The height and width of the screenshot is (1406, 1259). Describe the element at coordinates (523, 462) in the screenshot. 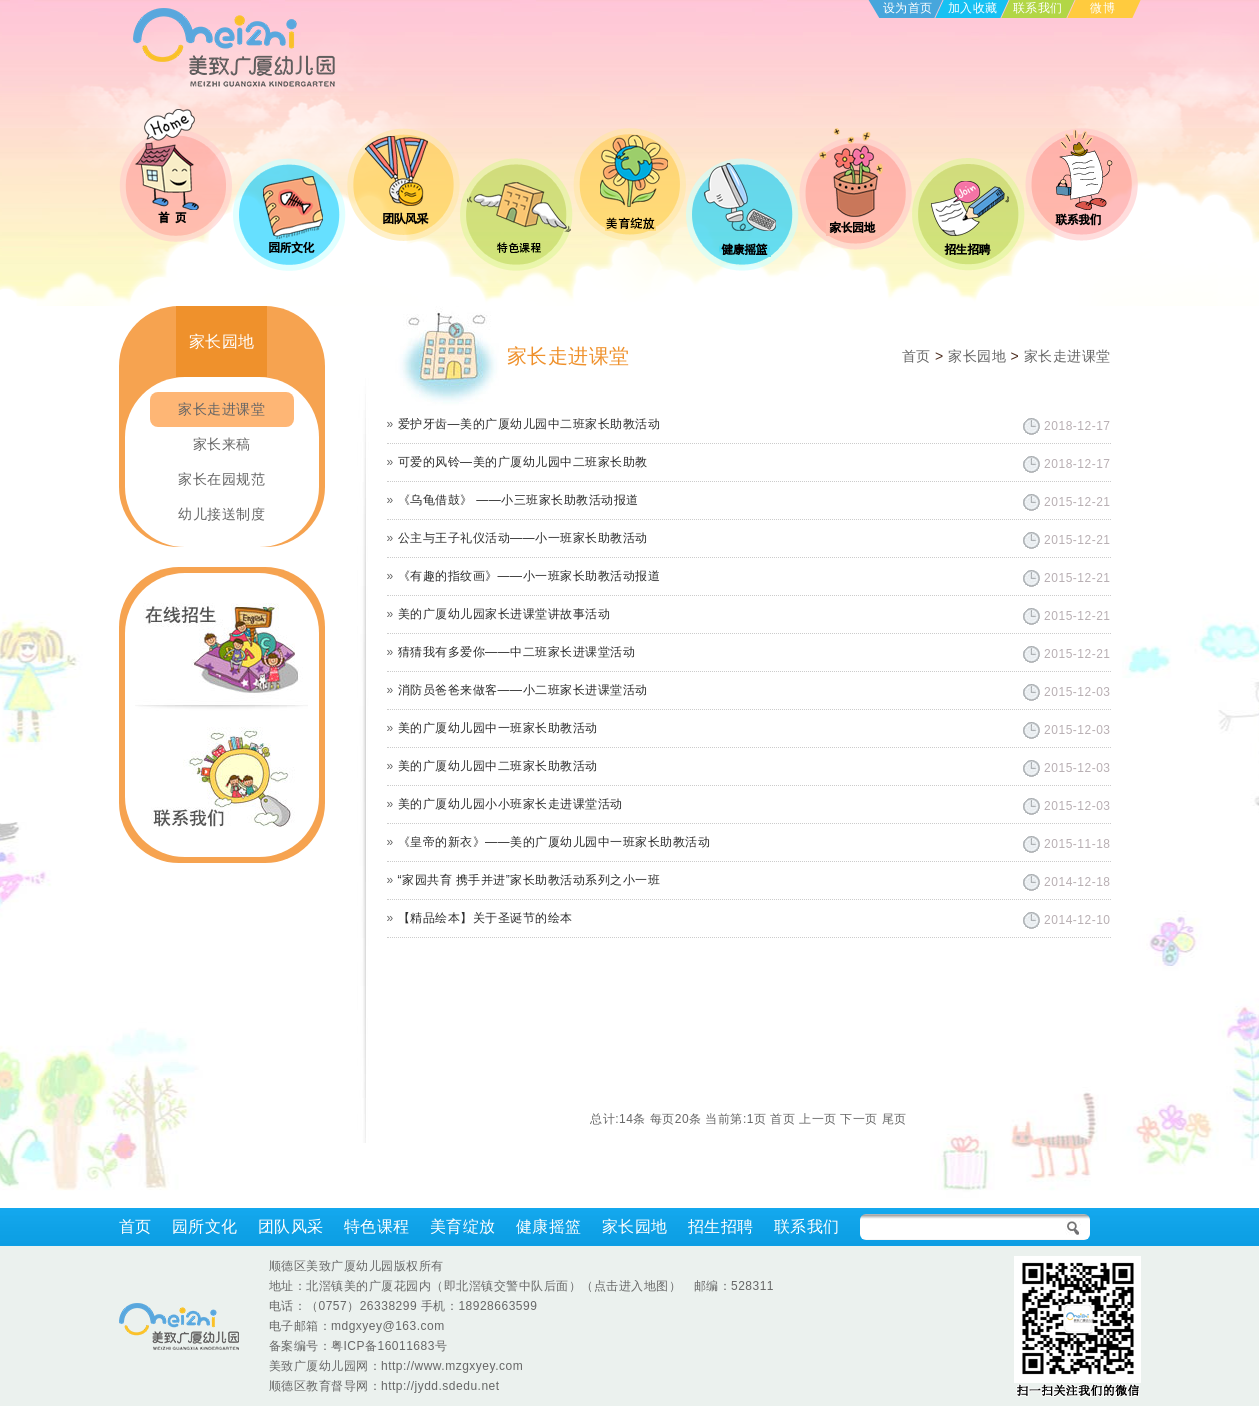

I see `可爱的风铃—美的广厦幼儿园中二班家长助教` at that location.